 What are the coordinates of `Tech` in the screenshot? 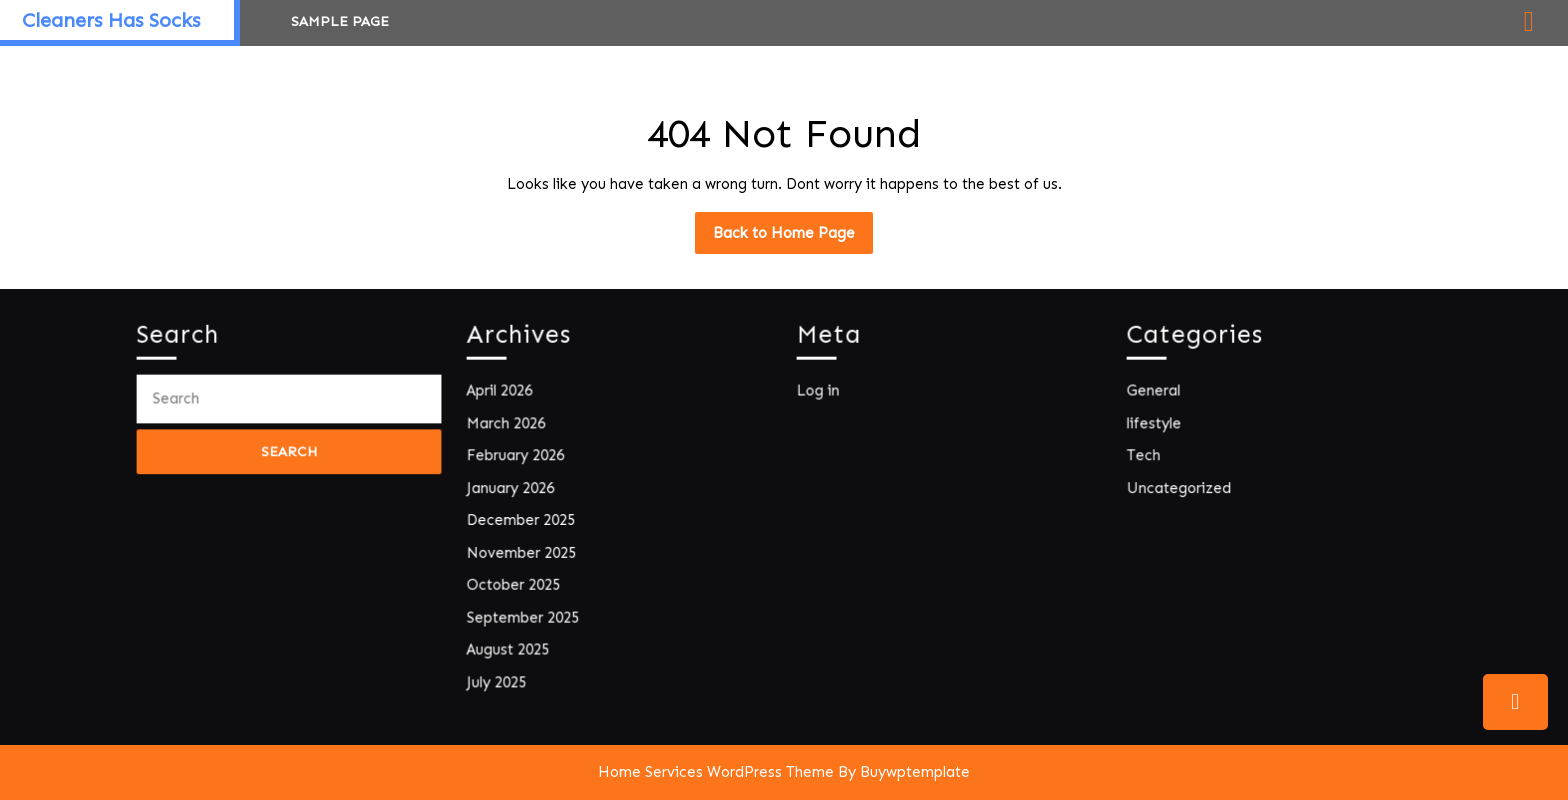 It's located at (1148, 457).